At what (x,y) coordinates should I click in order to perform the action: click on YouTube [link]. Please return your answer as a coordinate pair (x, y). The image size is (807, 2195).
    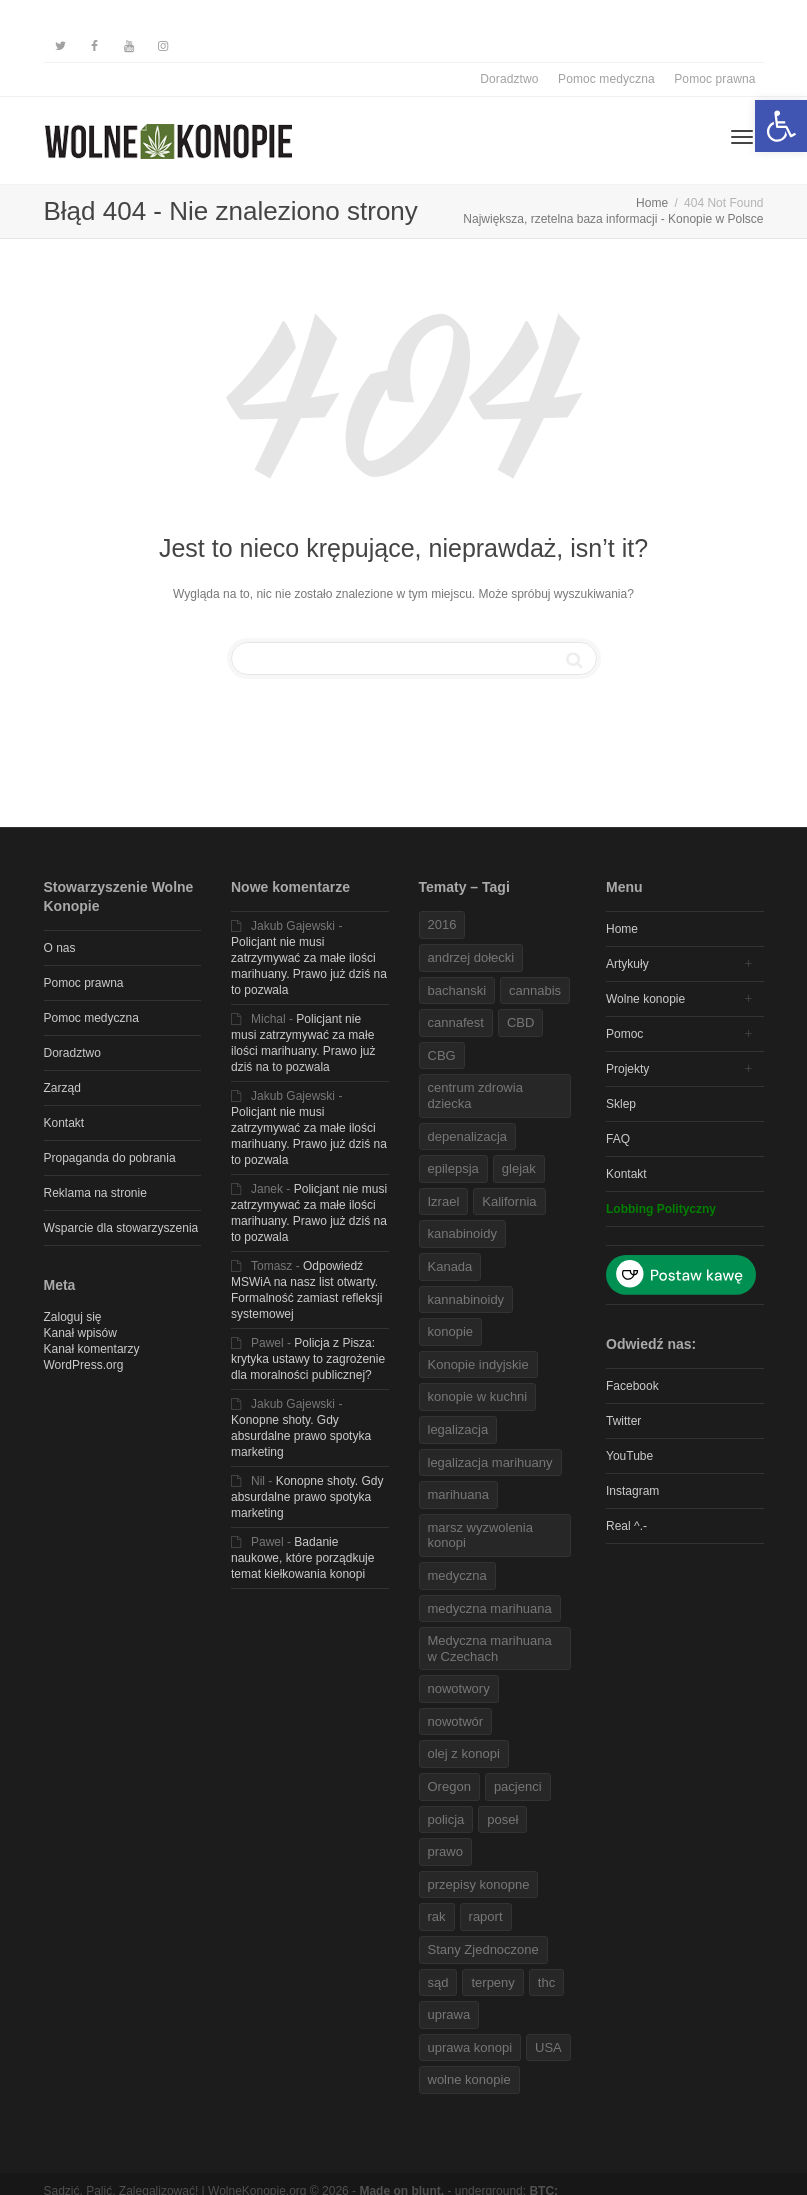
    Looking at the image, I should click on (629, 1456).